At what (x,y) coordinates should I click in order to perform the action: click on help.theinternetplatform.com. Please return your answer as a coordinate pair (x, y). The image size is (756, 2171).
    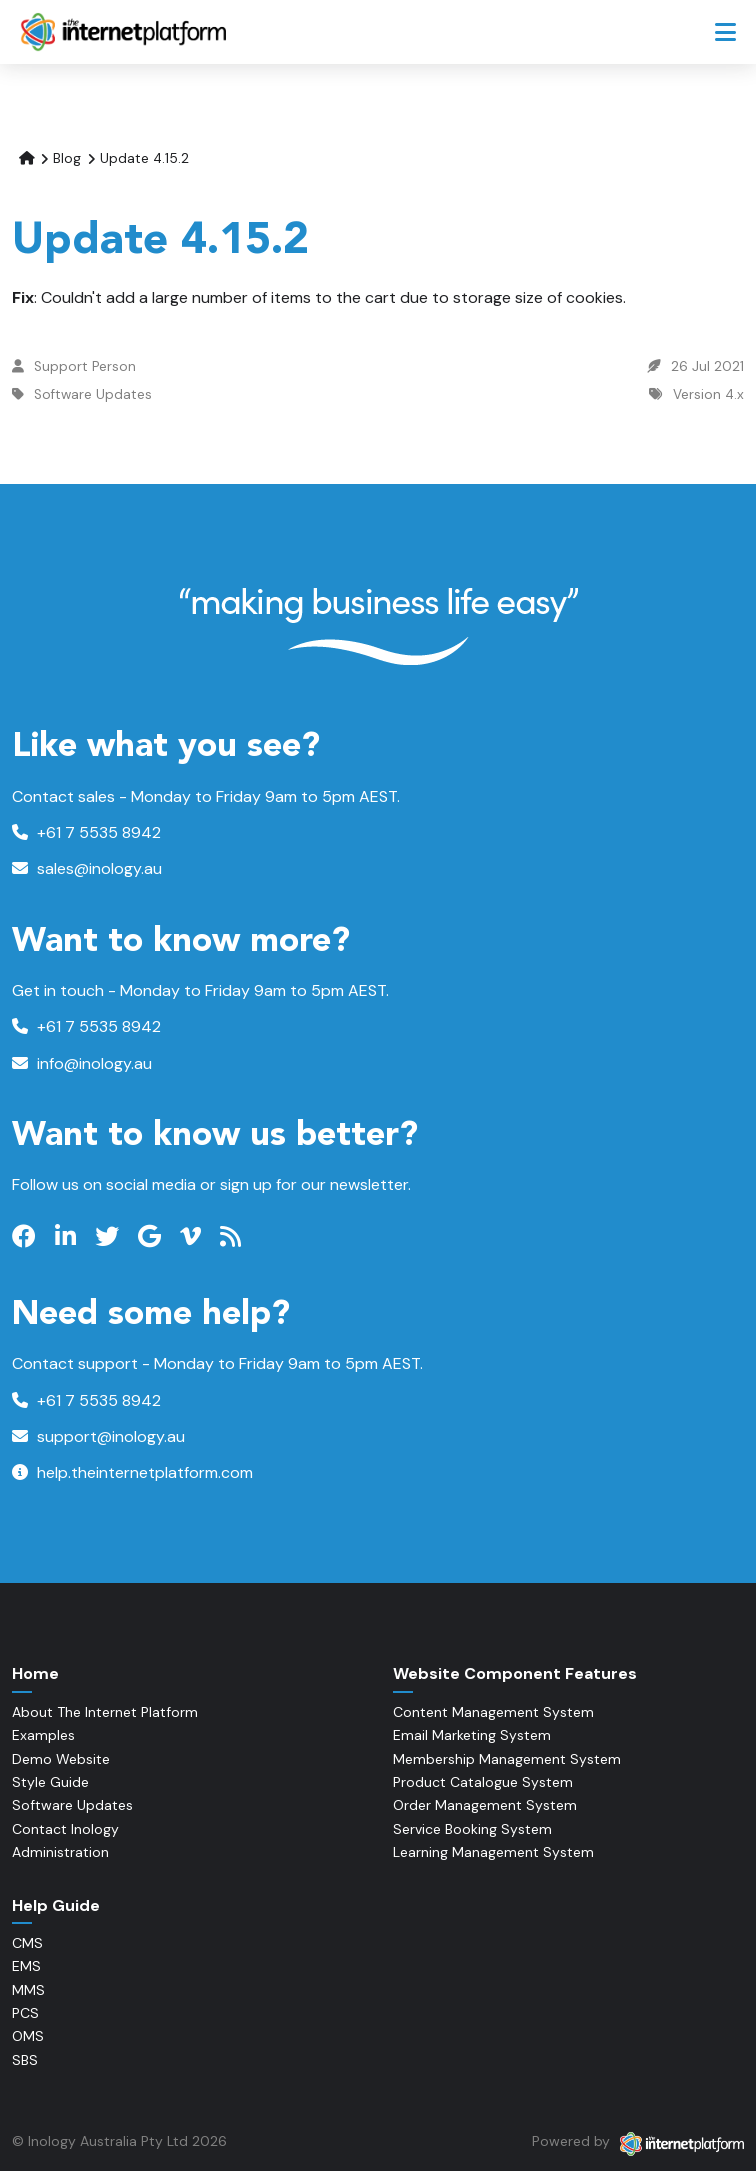
    Looking at the image, I should click on (132, 1472).